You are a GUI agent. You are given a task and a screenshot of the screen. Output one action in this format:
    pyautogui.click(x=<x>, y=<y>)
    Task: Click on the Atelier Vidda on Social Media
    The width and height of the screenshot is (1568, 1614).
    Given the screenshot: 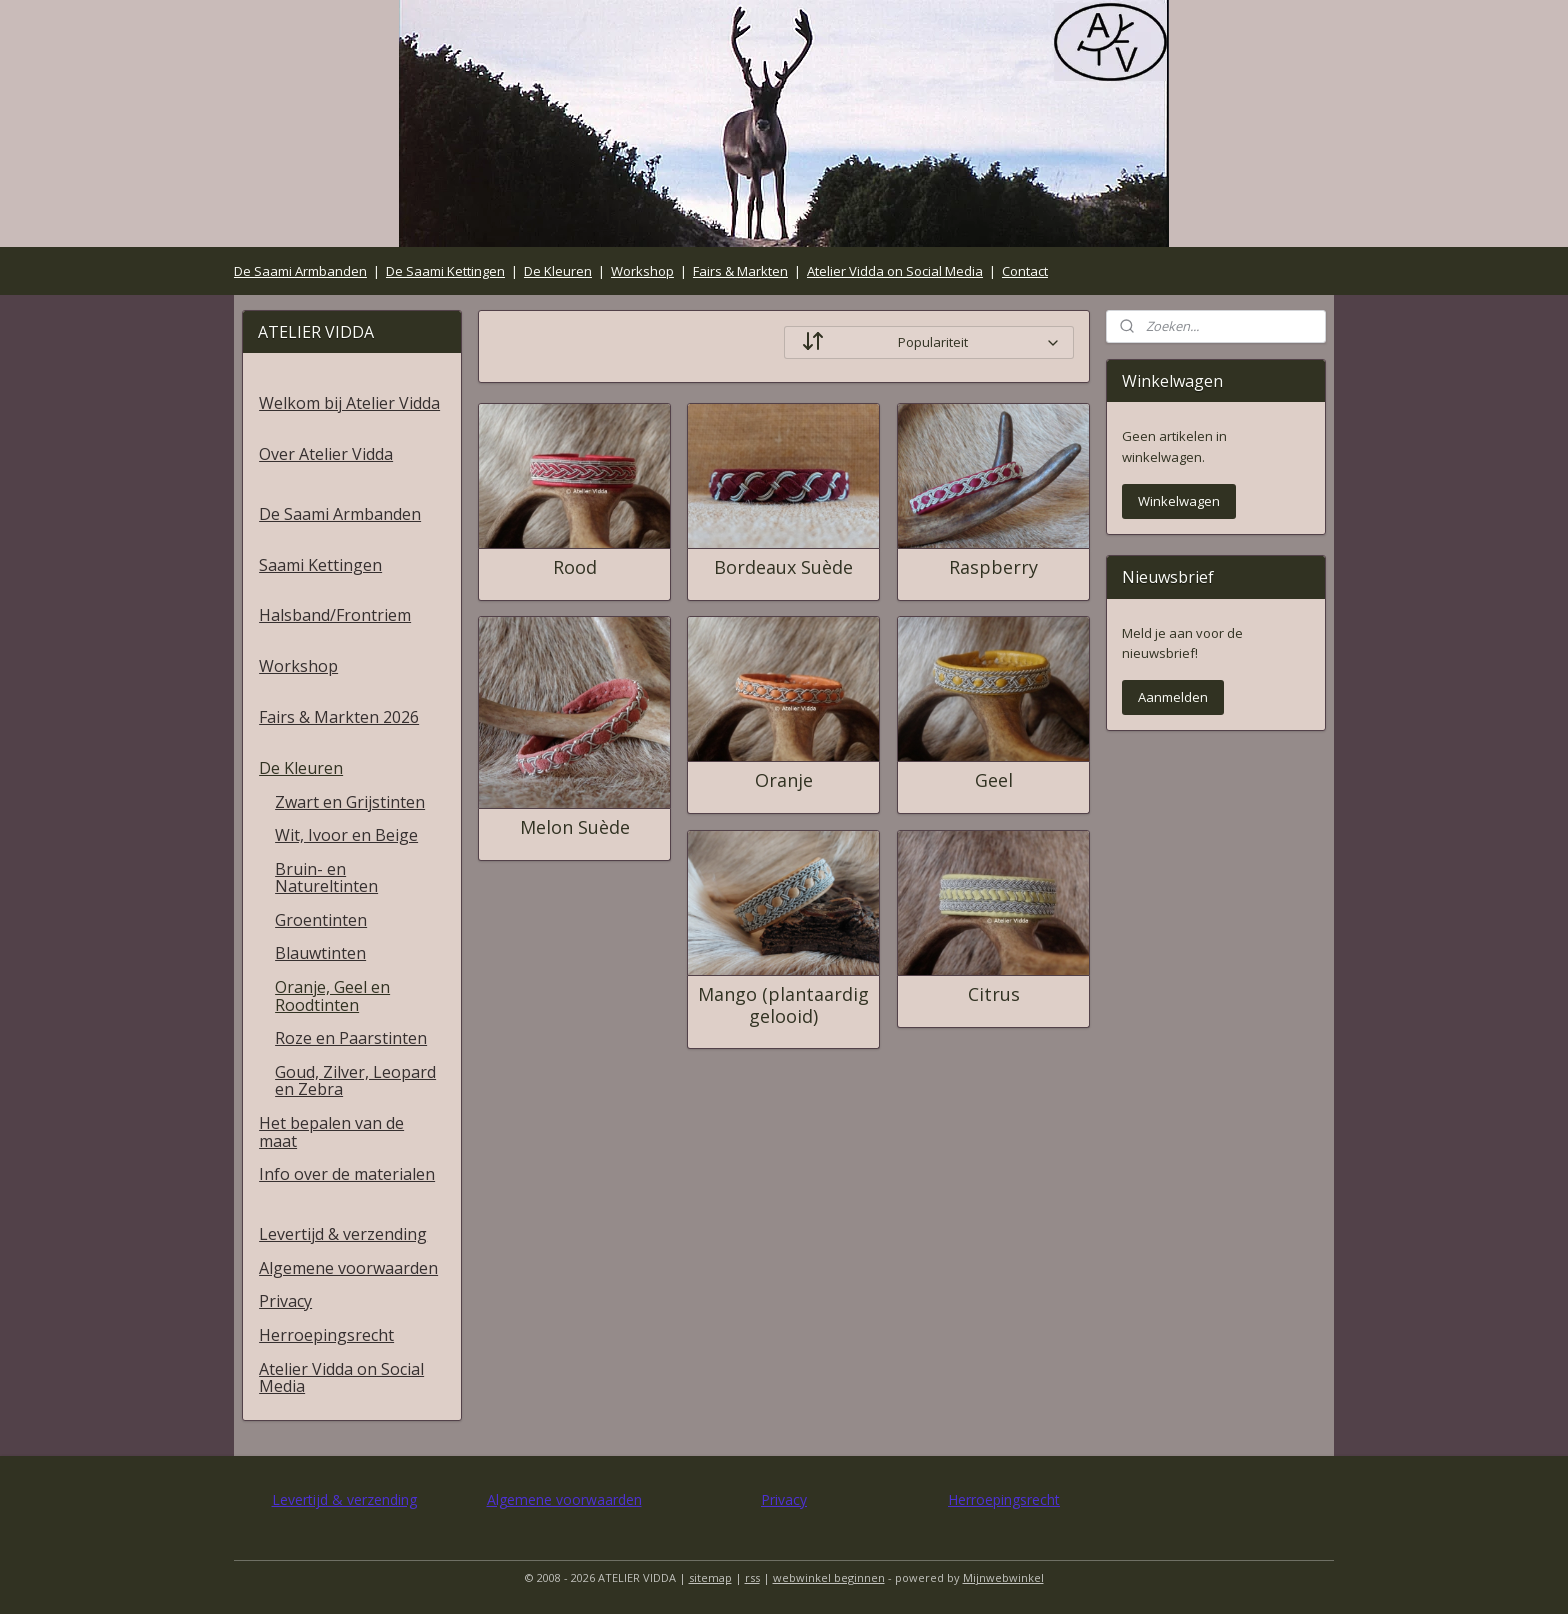 What is the action you would take?
    pyautogui.click(x=895, y=271)
    